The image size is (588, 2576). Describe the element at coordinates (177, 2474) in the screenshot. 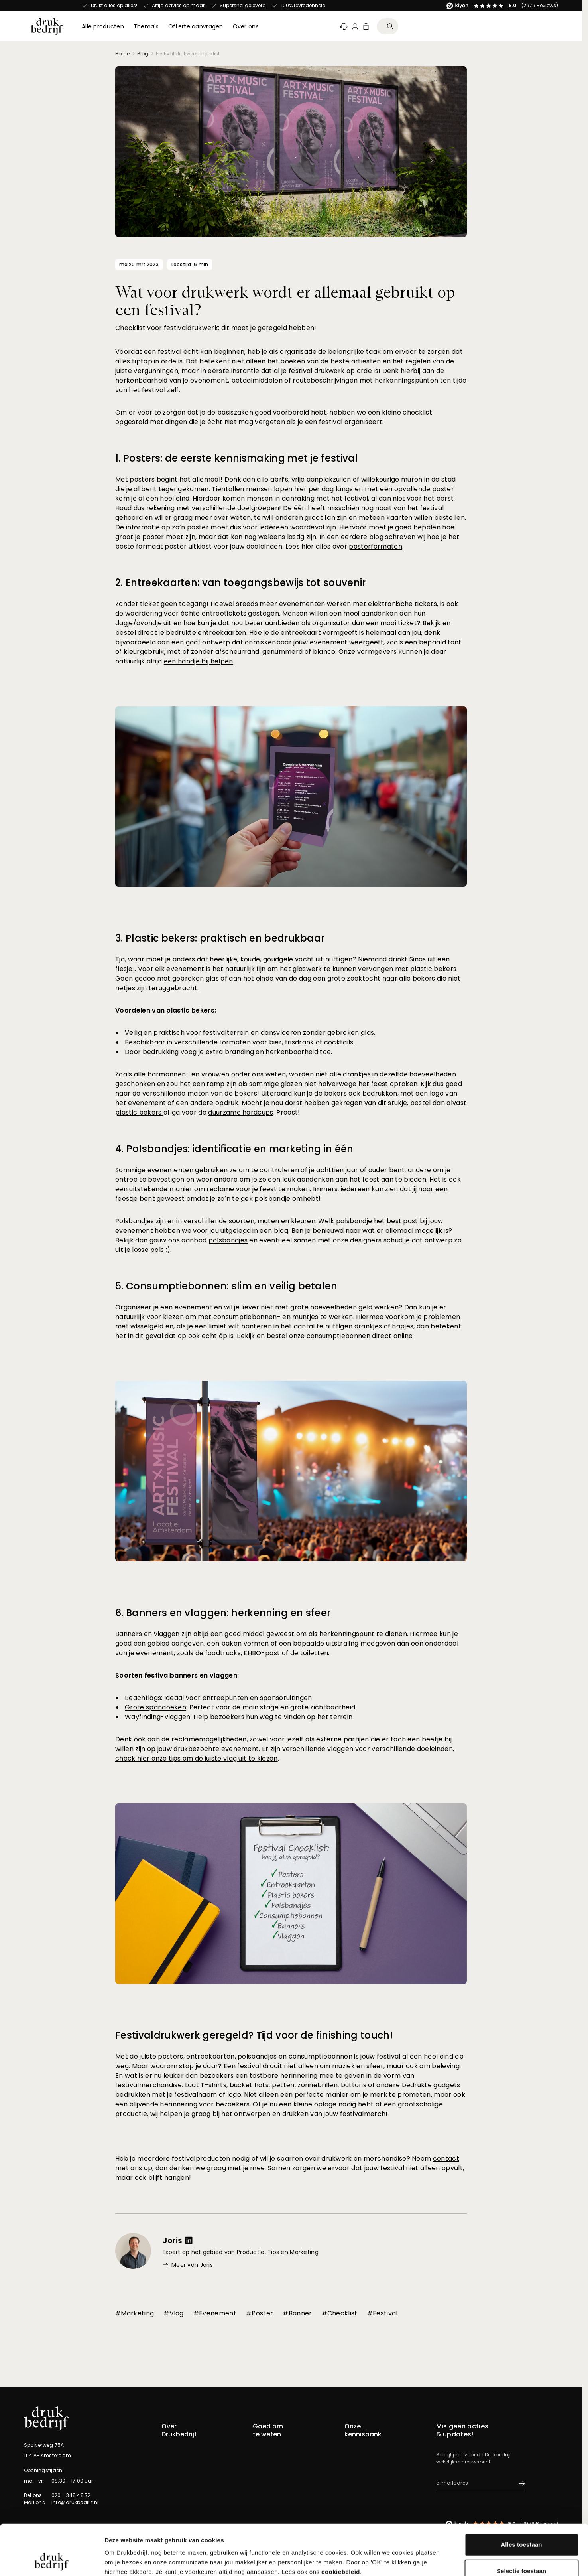

I see `Pers & Media` at that location.